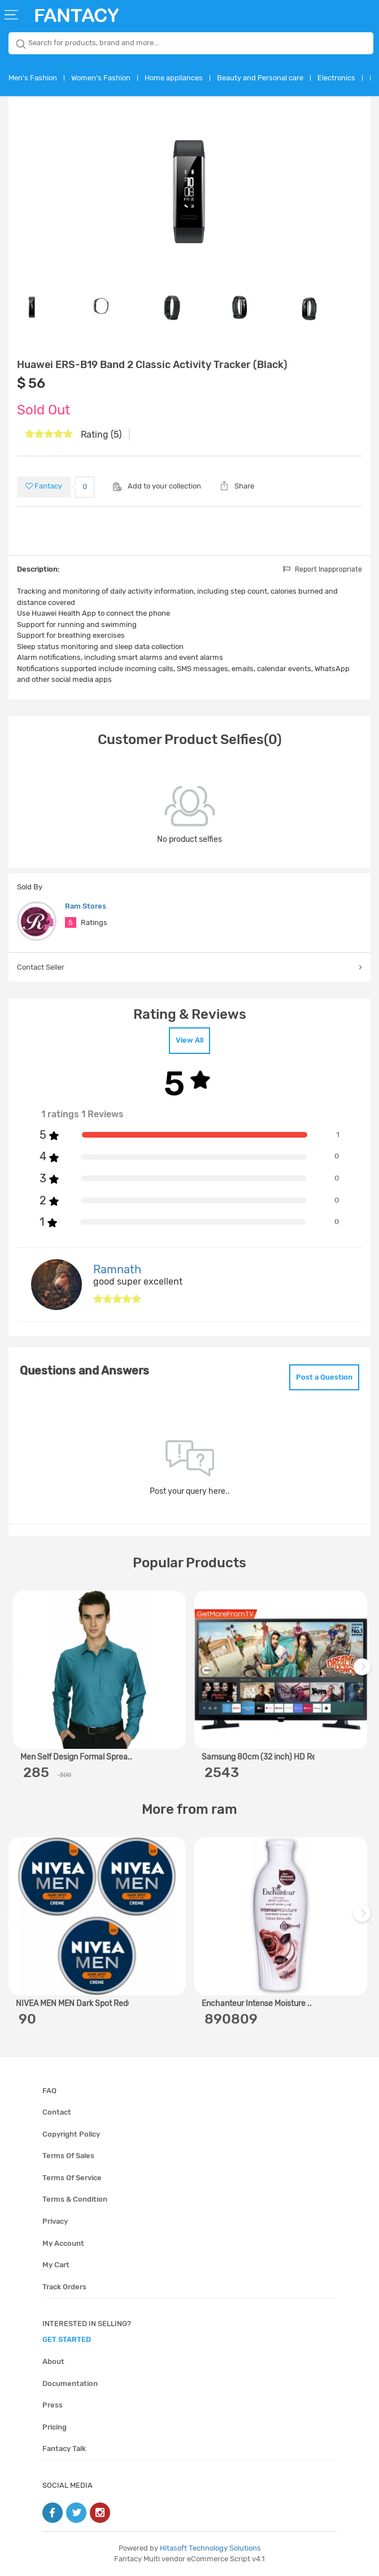  What do you see at coordinates (260, 78) in the screenshot?
I see `Beauty and Personal care` at bounding box center [260, 78].